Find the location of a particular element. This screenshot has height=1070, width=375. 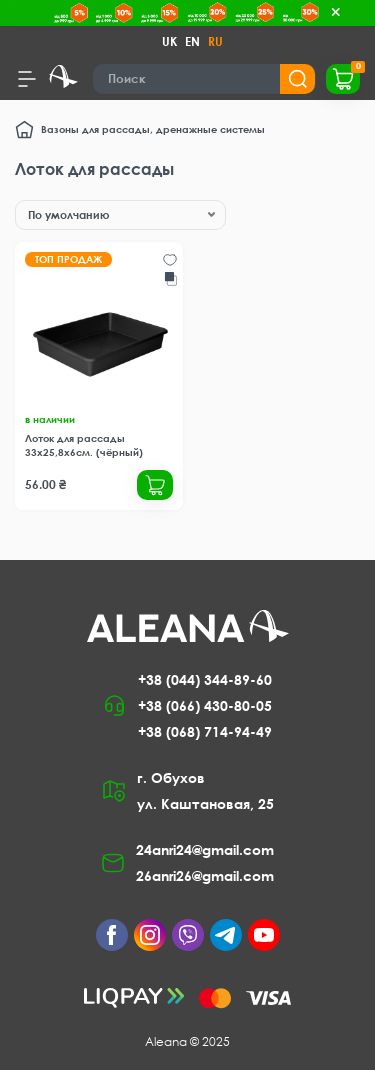

RU is located at coordinates (215, 41).